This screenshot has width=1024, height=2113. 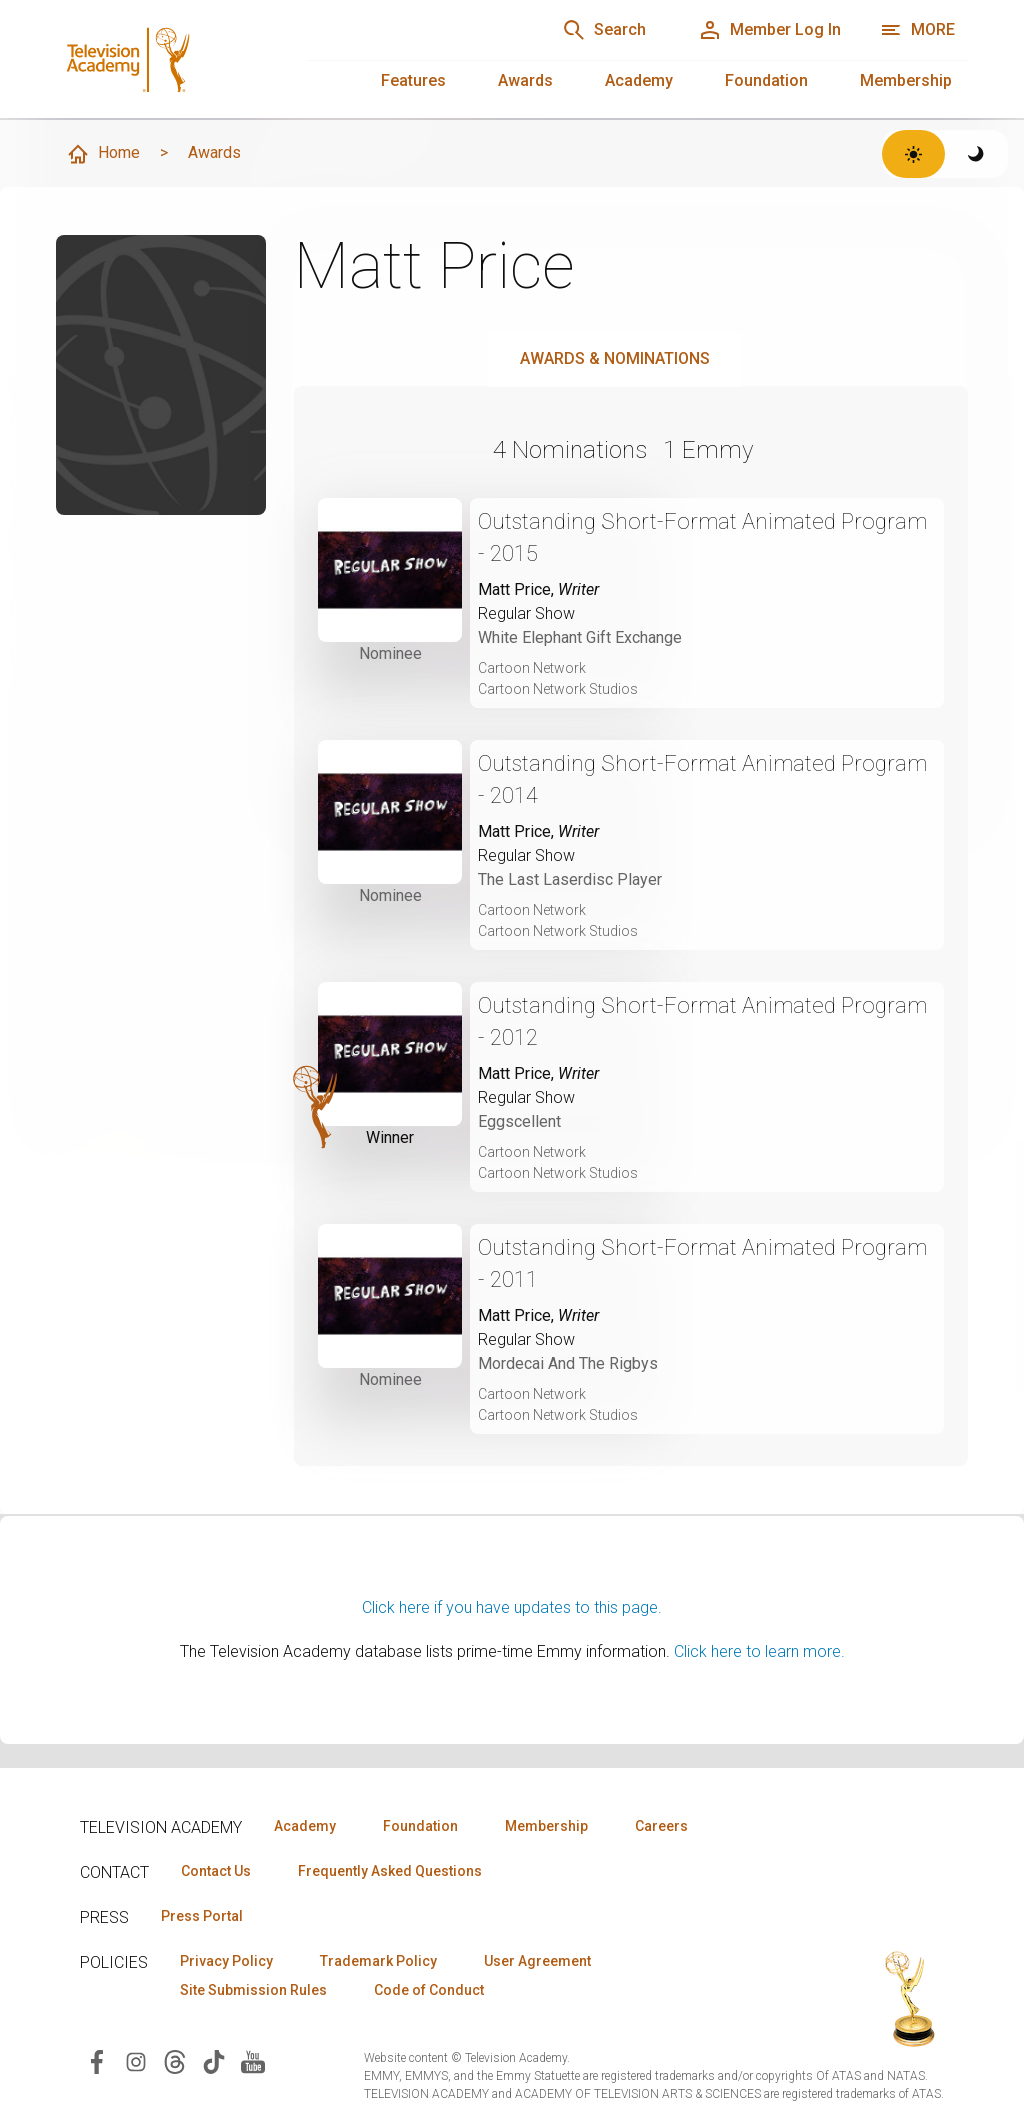 I want to click on [Visit Television Academy on Threads (opens in new window)], so click(x=175, y=2060).